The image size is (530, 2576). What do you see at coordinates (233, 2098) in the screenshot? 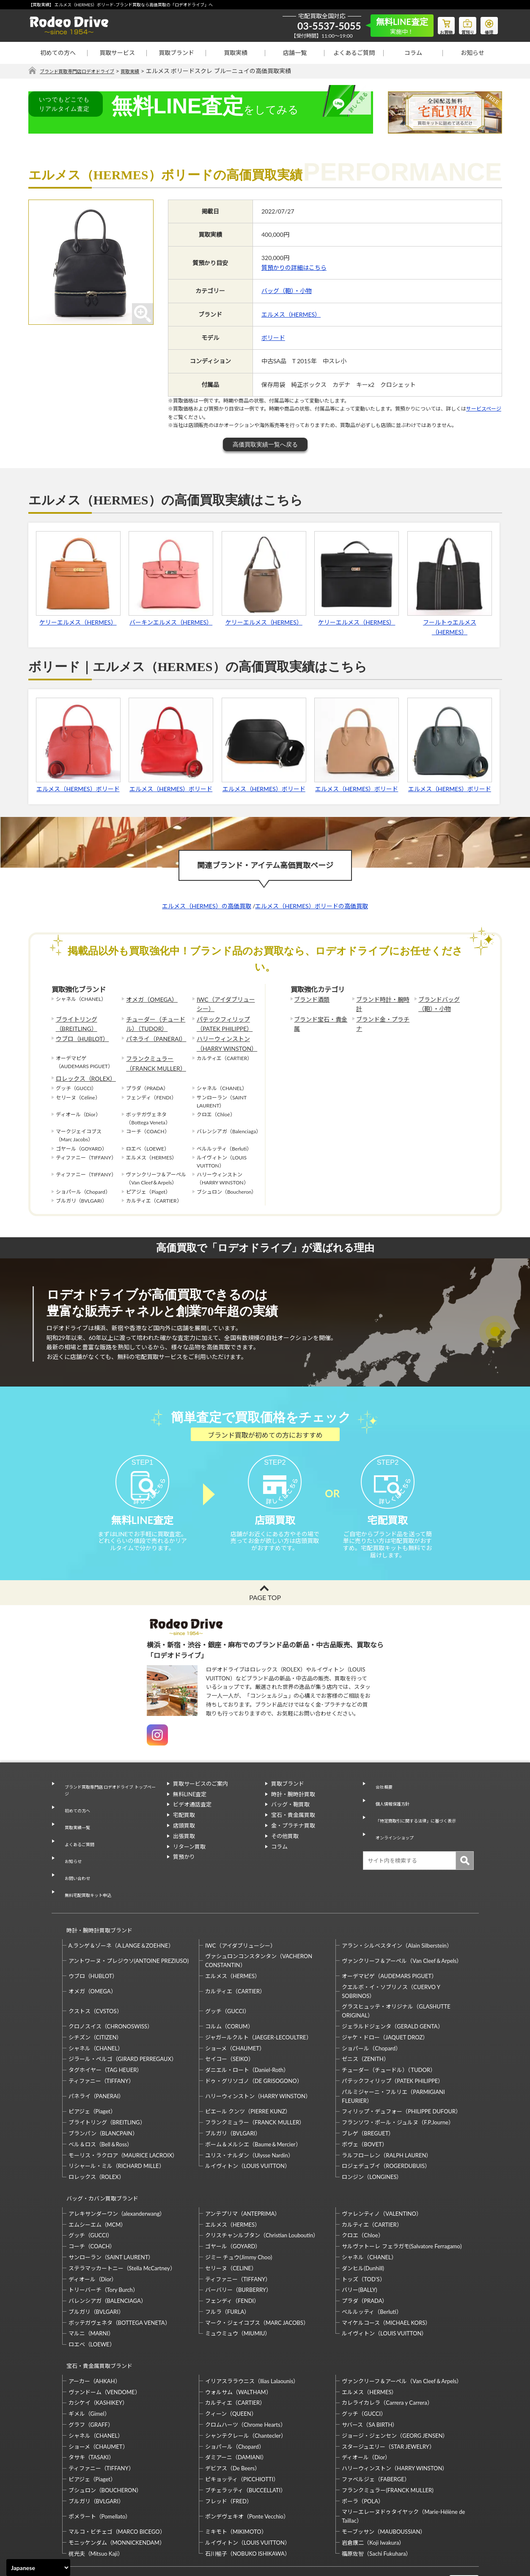
I see `ブルガリ（BVLGARI）` at bounding box center [233, 2098].